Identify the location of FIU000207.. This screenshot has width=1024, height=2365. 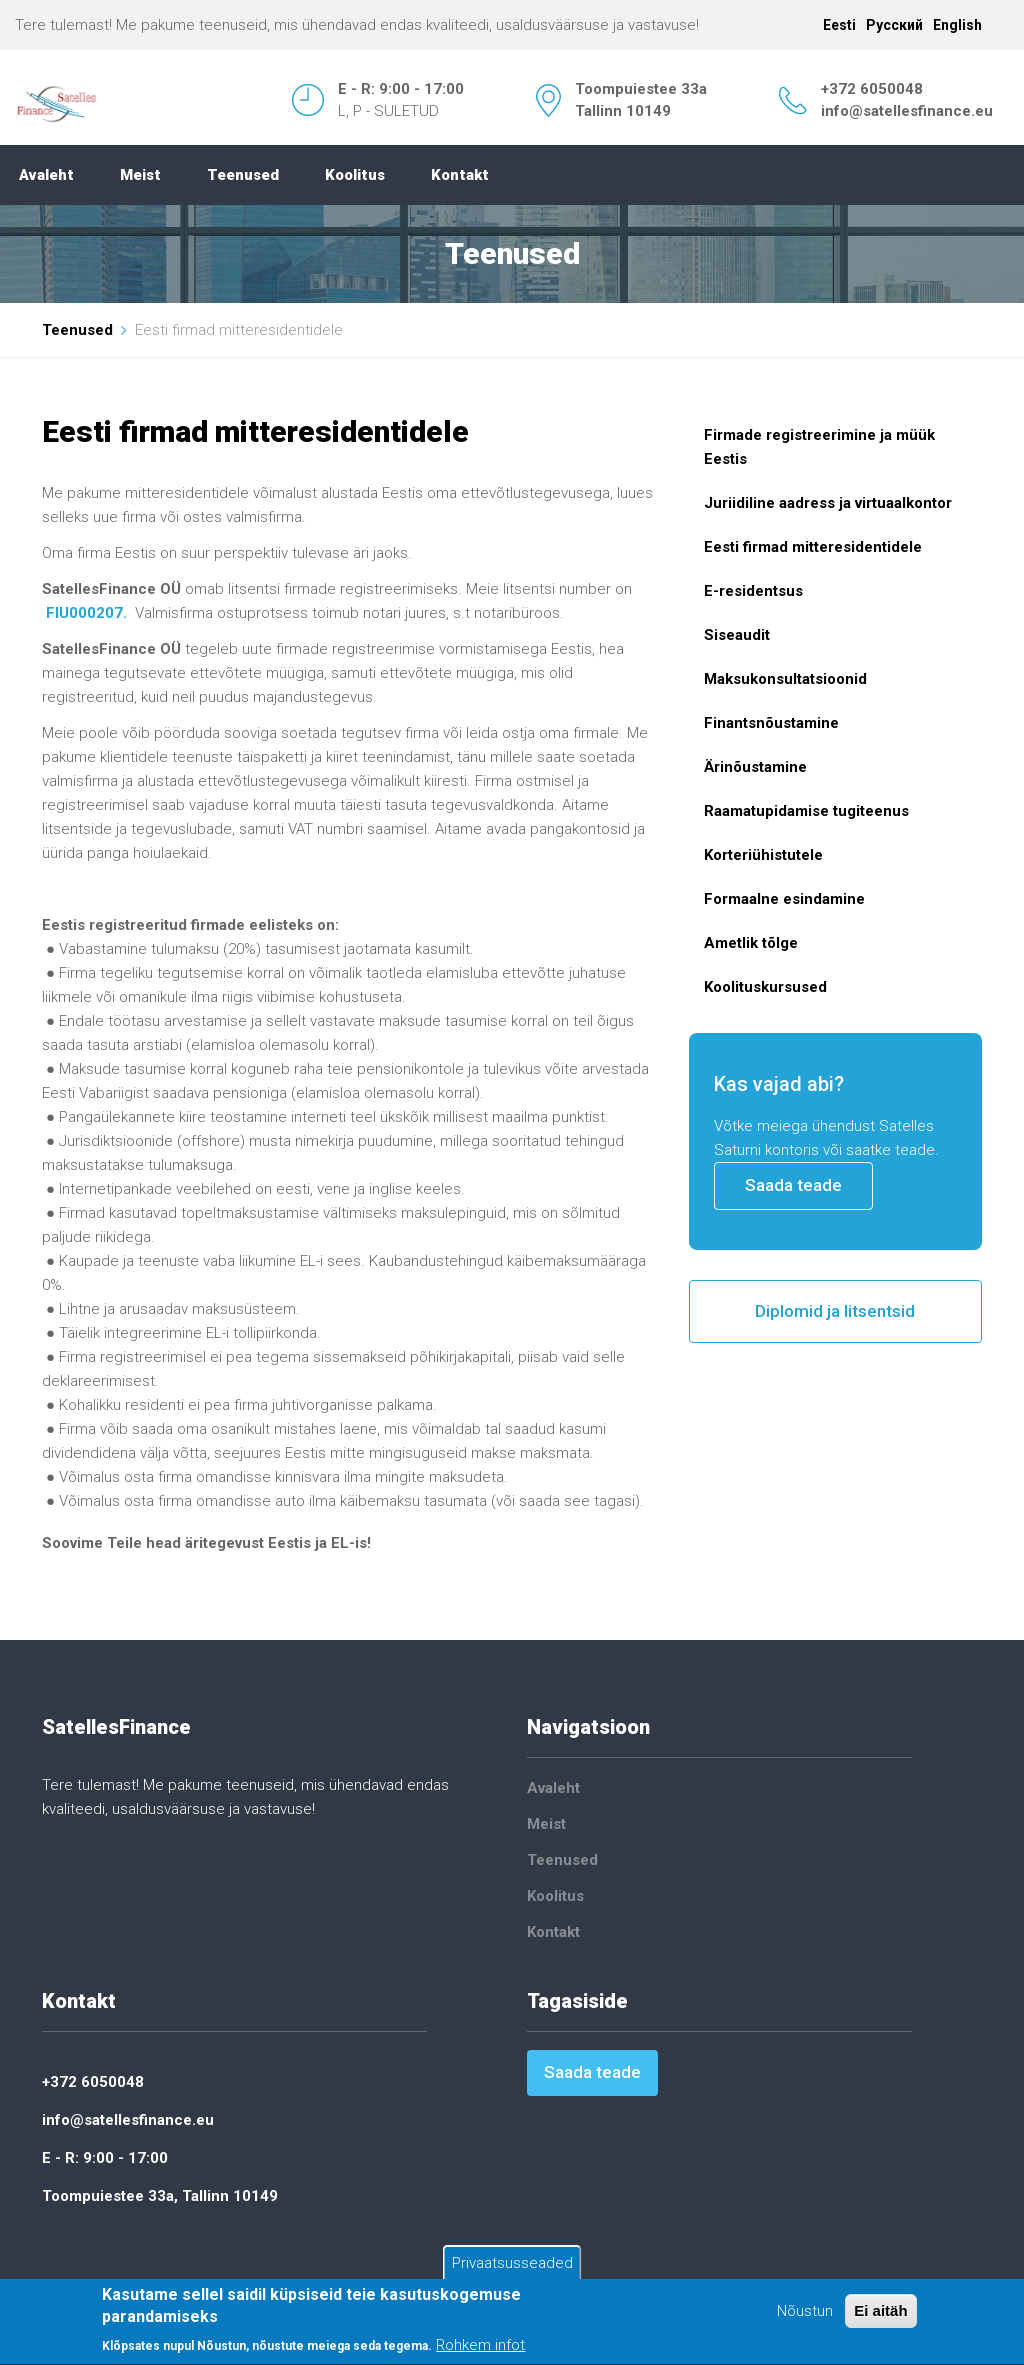
(86, 613).